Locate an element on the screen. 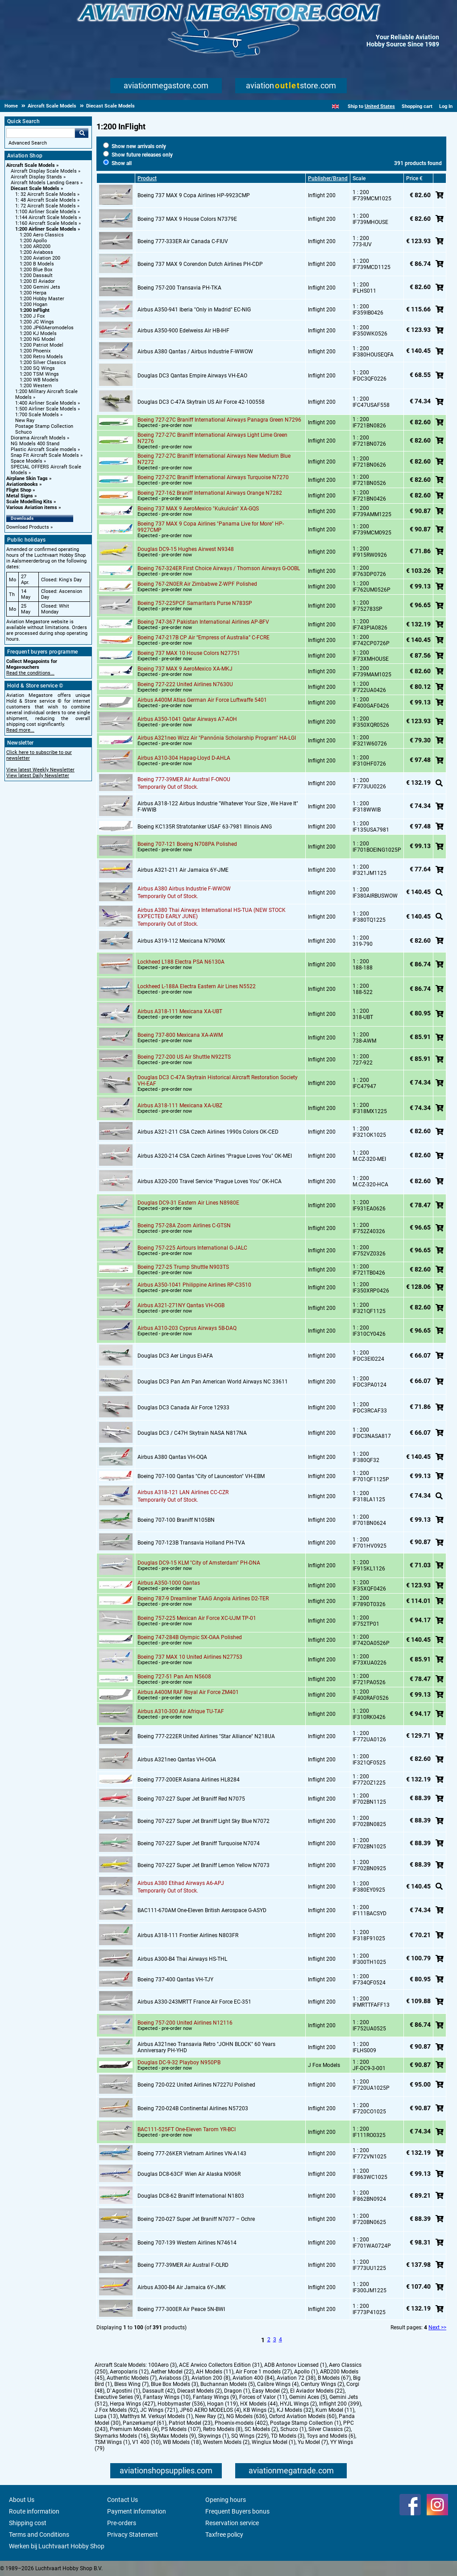  Go is located at coordinates (81, 133).